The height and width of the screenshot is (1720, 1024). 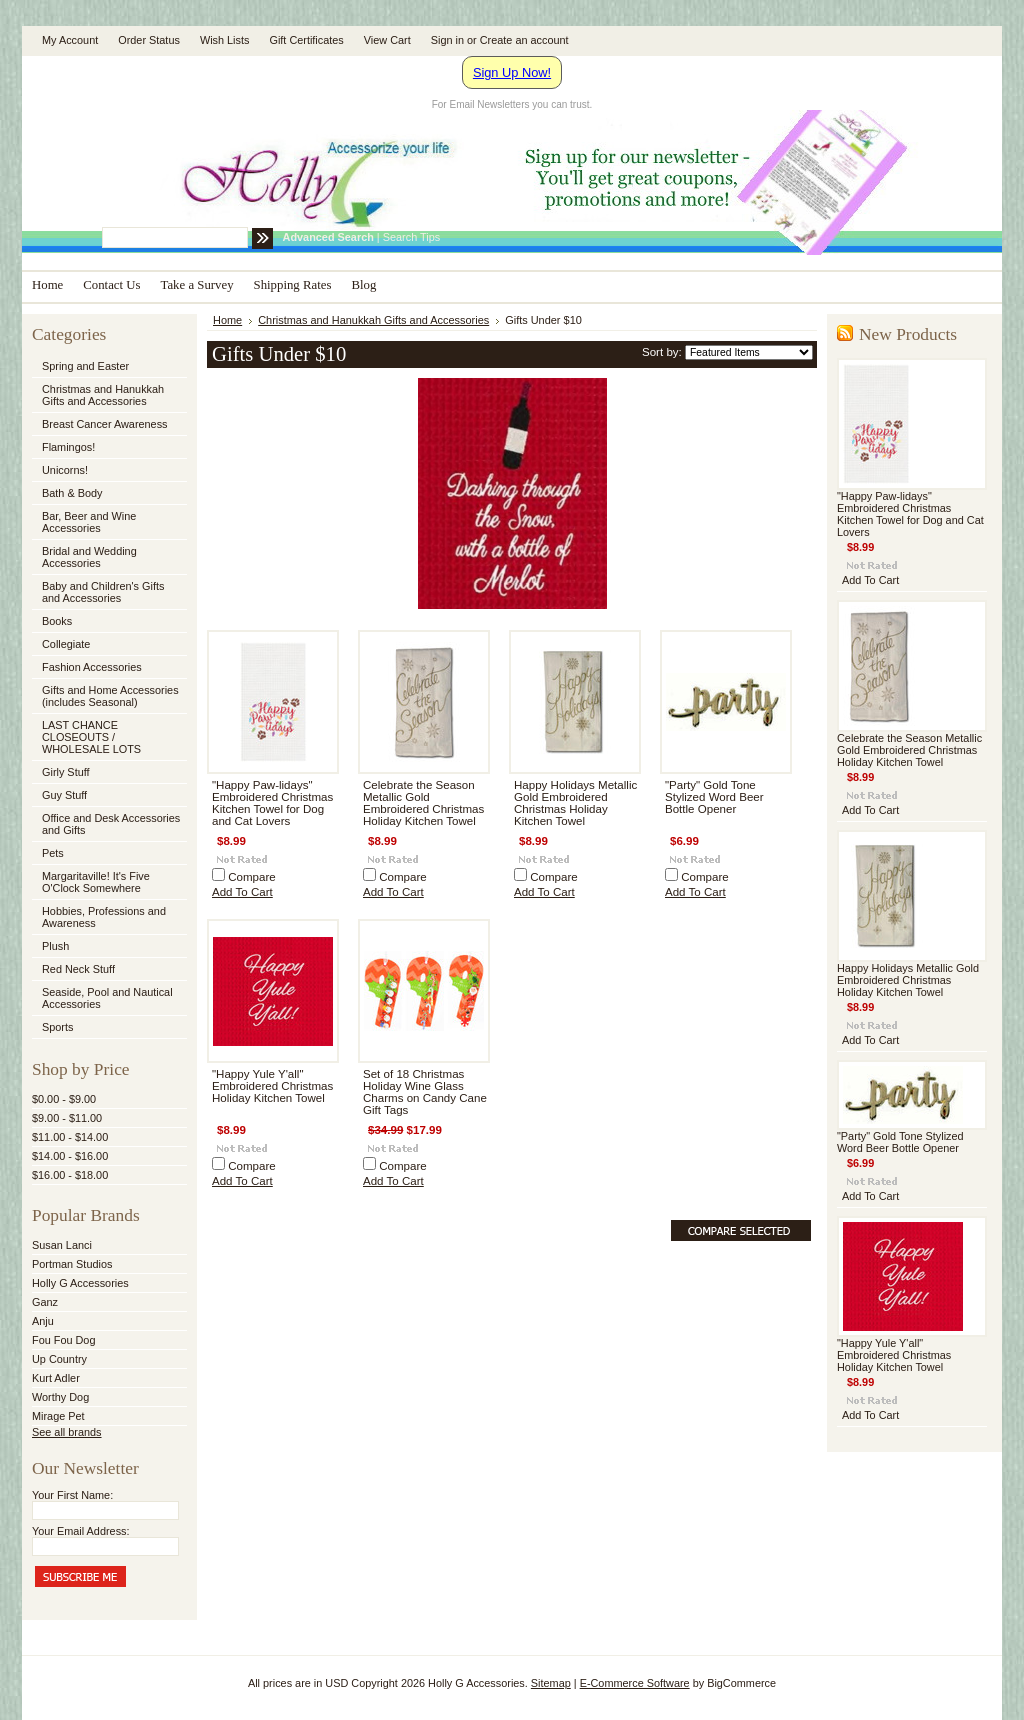 I want to click on Unicorns!, so click(x=65, y=470).